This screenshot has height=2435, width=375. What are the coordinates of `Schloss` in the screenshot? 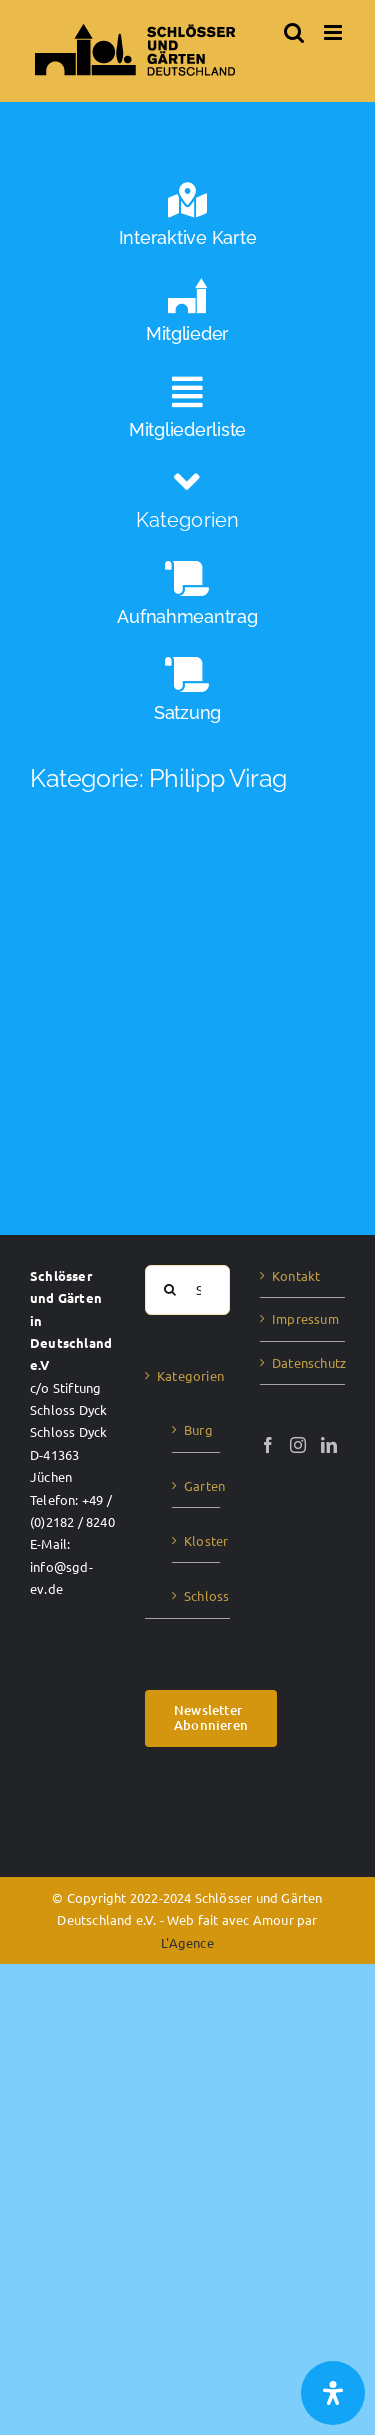 It's located at (197, 1595).